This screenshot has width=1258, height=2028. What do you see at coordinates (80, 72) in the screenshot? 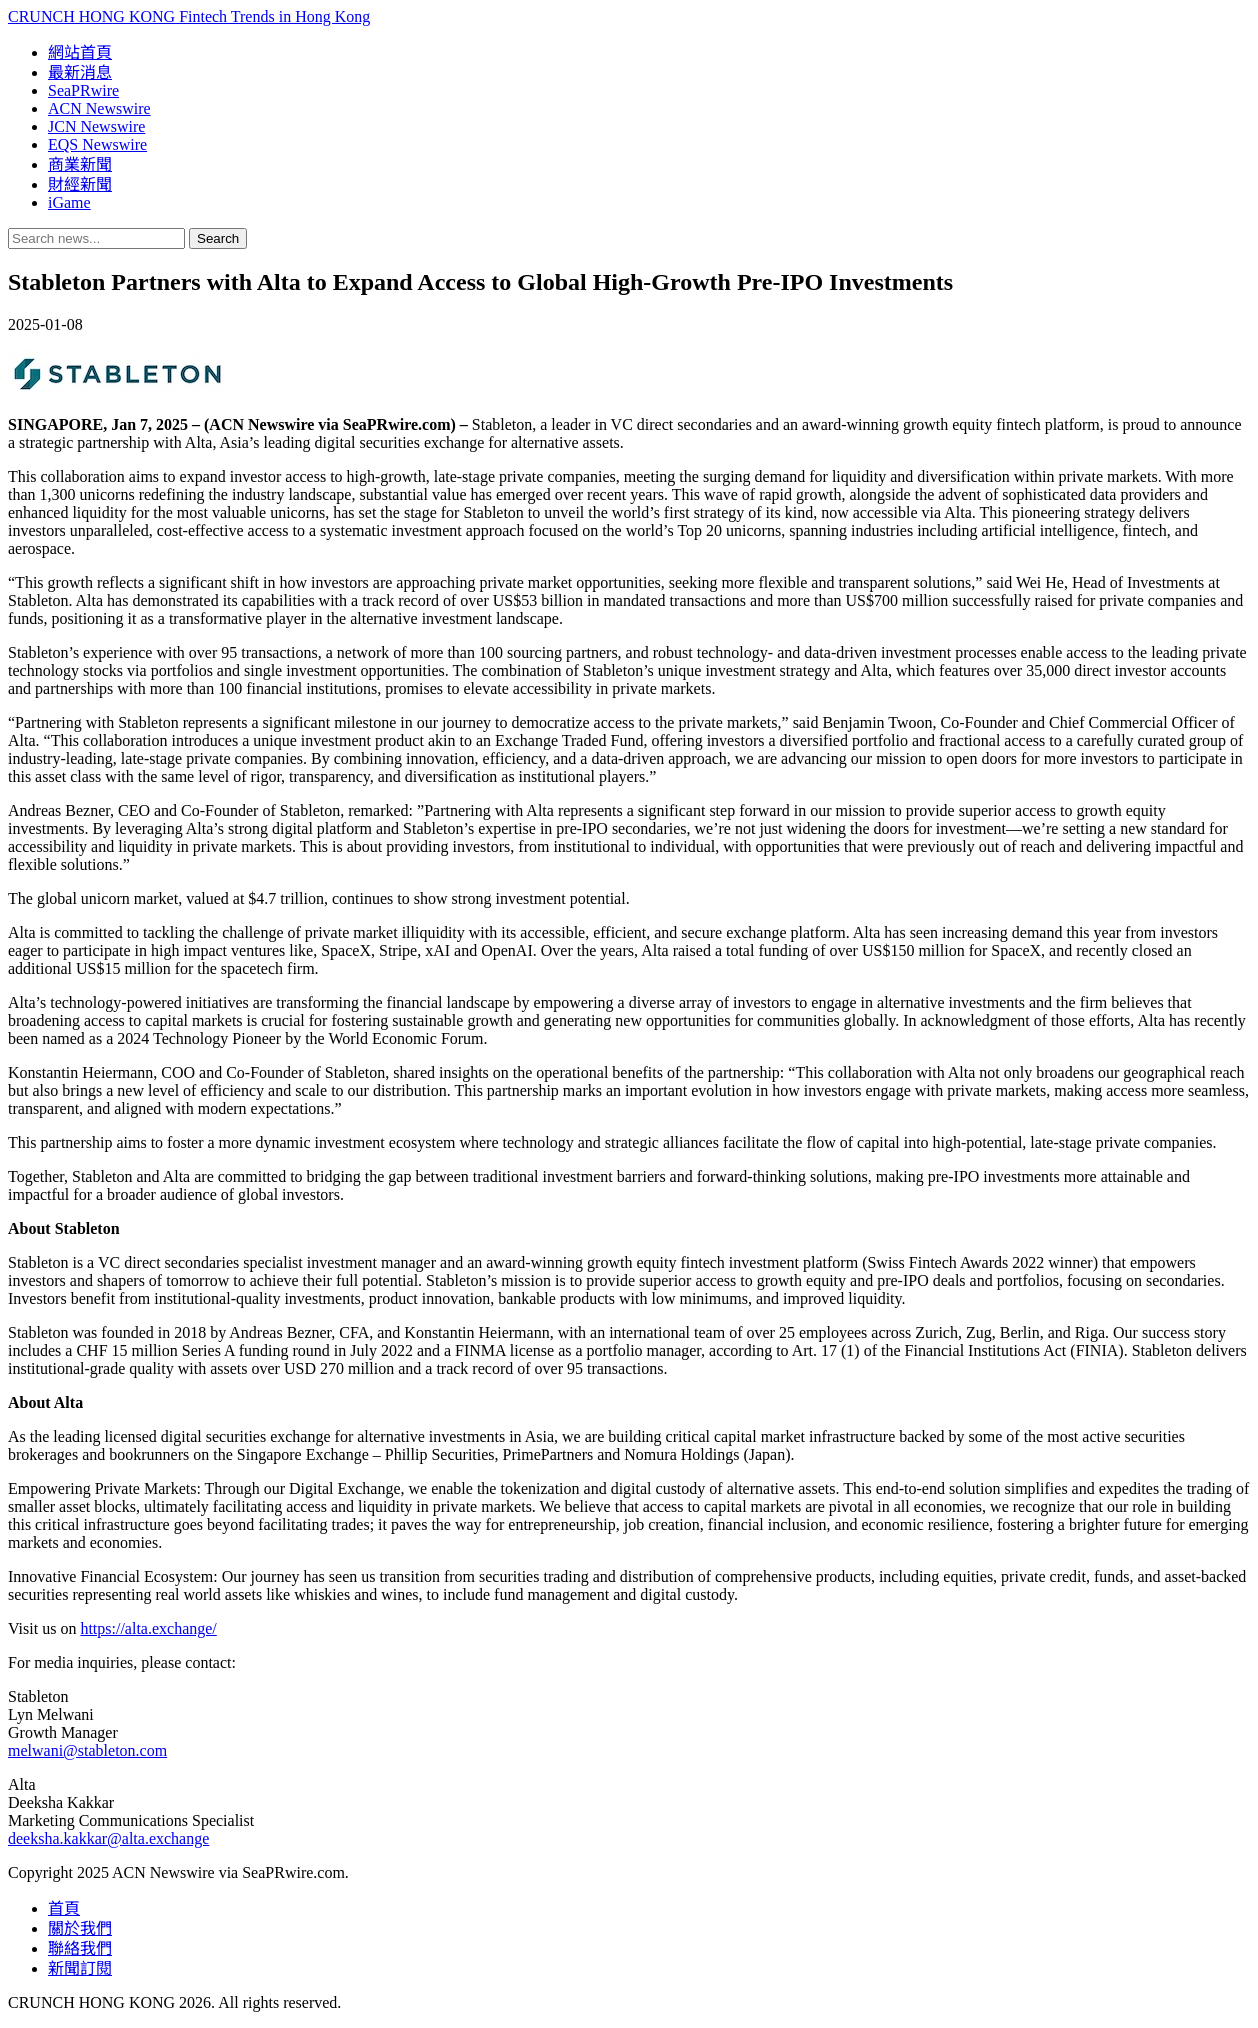
I see `最新消息` at bounding box center [80, 72].